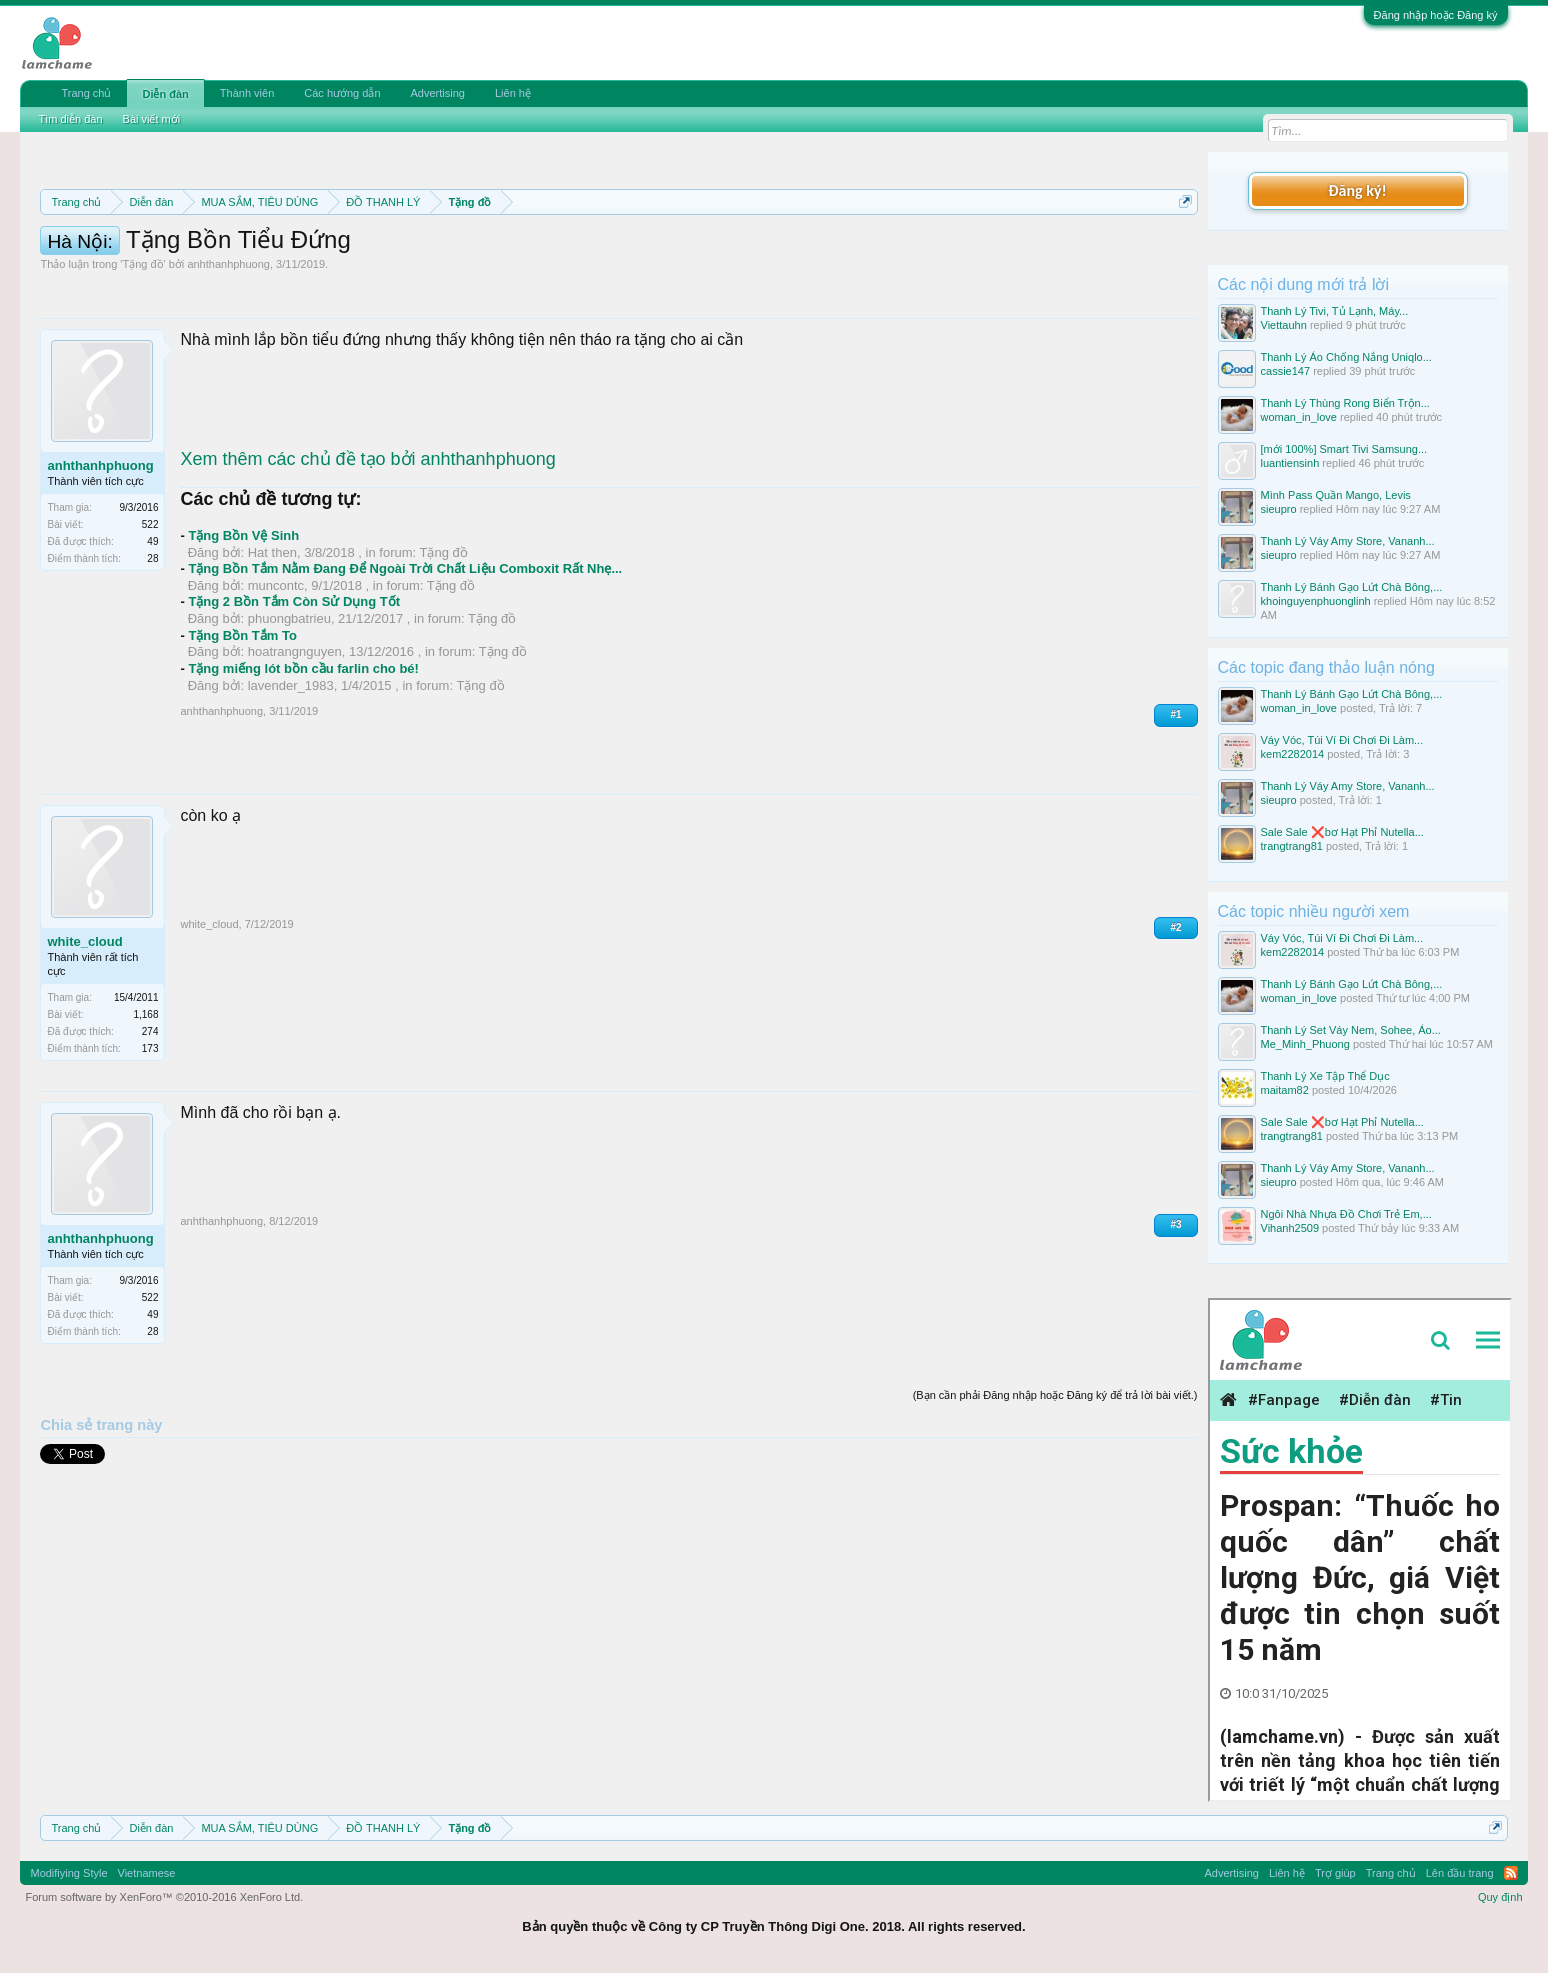  What do you see at coordinates (1342, 832) in the screenshot?
I see `Sale Sale ❌bơ Hạt Phỉ Nutella...` at bounding box center [1342, 832].